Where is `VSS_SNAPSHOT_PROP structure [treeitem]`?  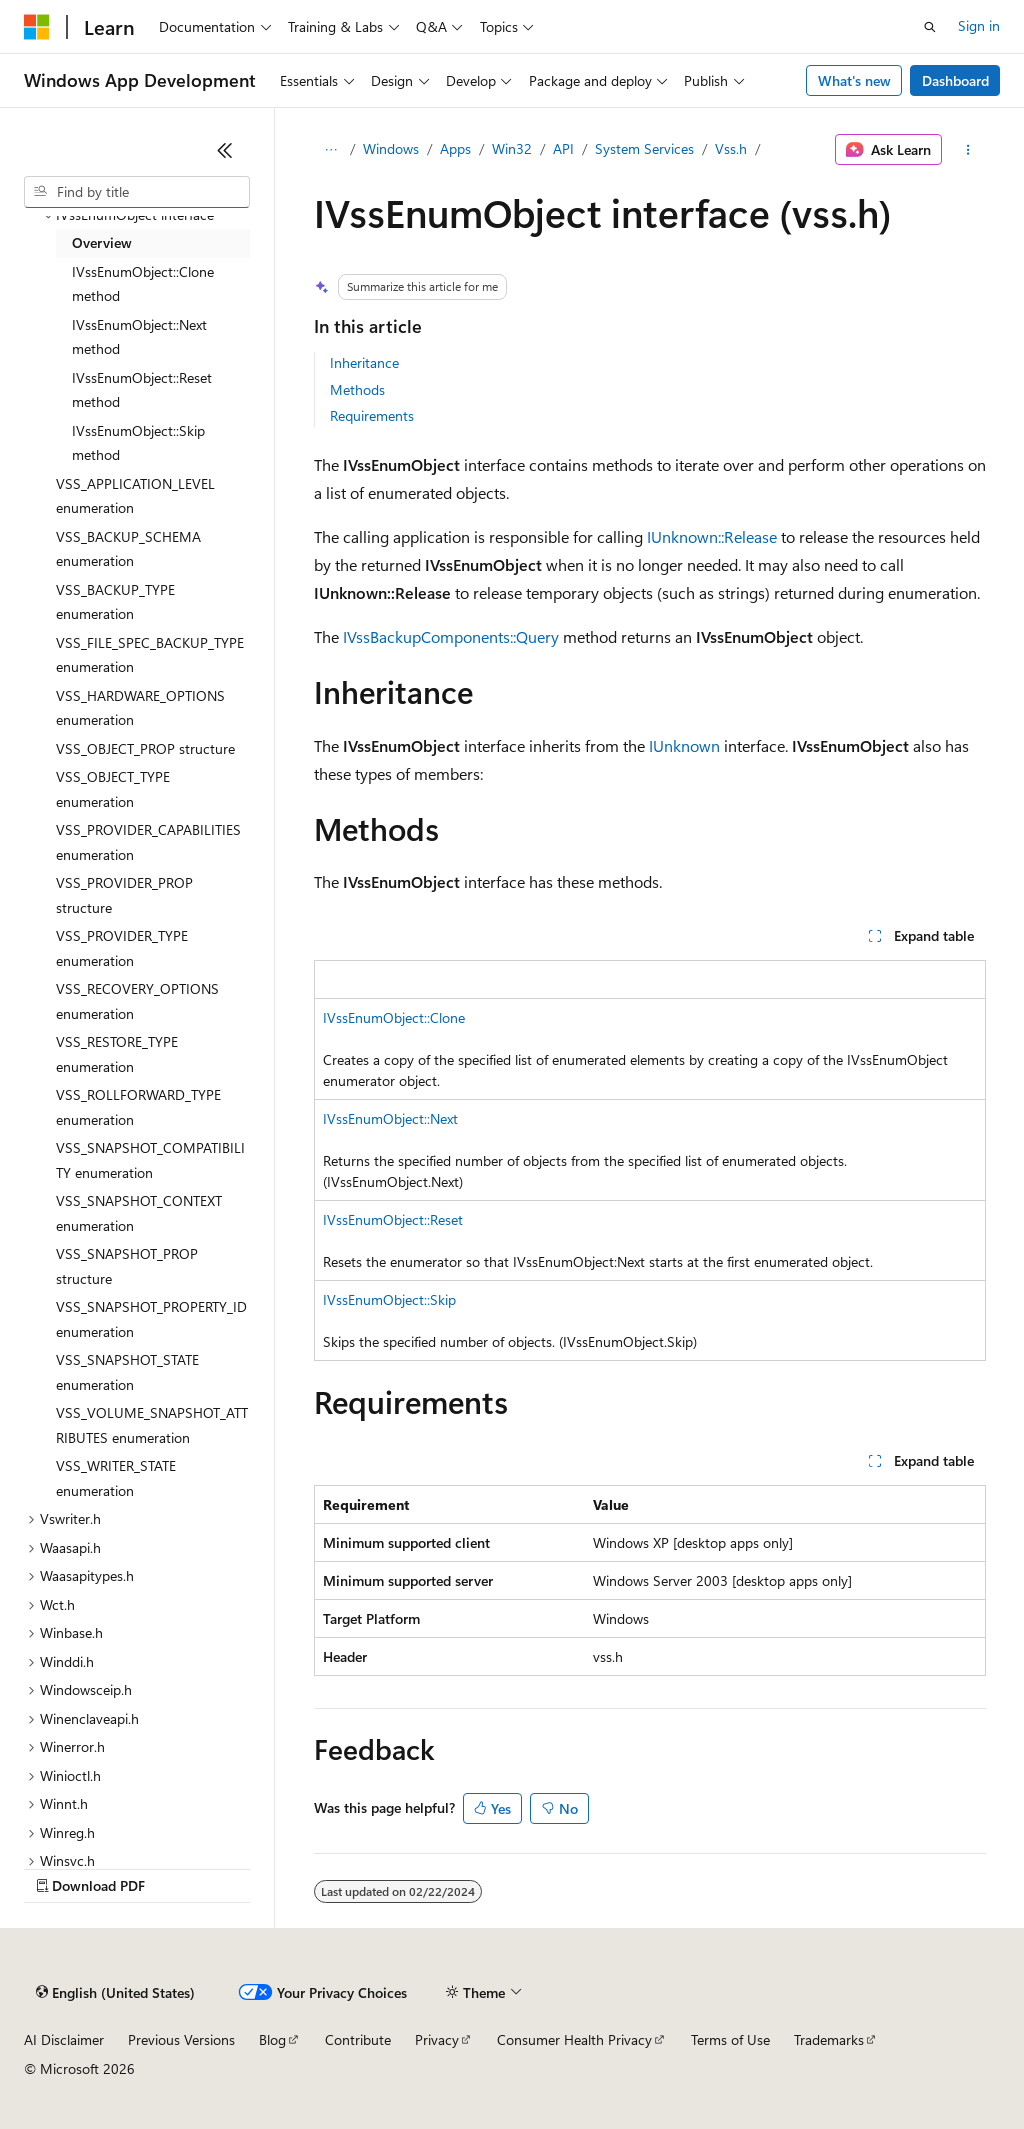 VSS_SNAPSHOT_PROP structure [treeitem] is located at coordinates (127, 1266).